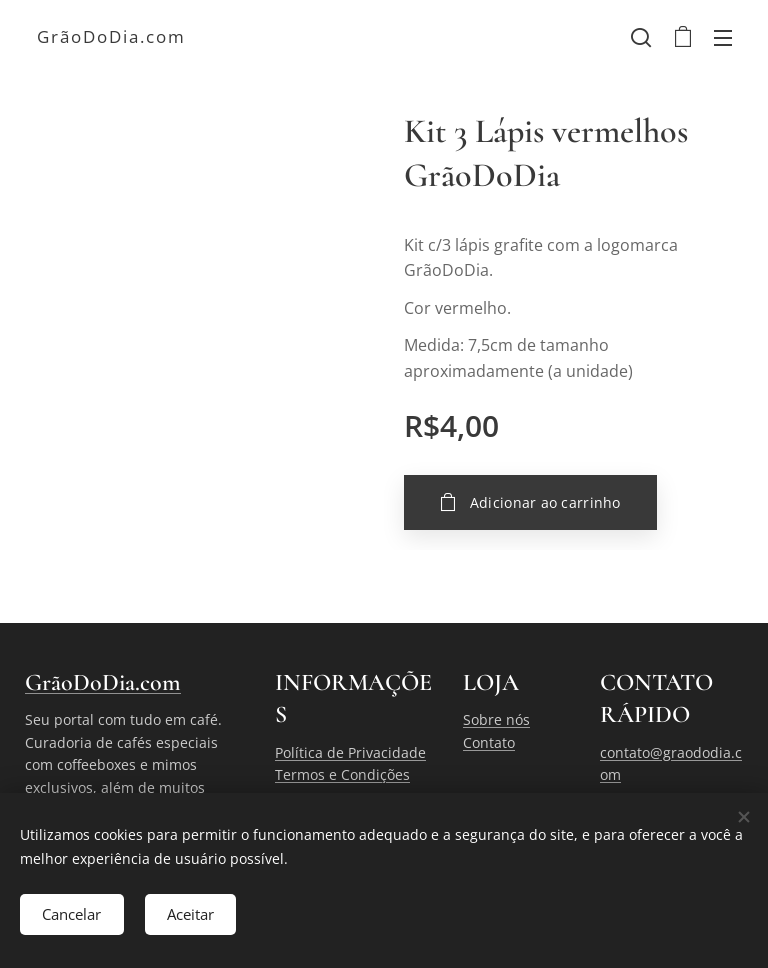  Describe the element at coordinates (496, 719) in the screenshot. I see `Sobre nós` at that location.